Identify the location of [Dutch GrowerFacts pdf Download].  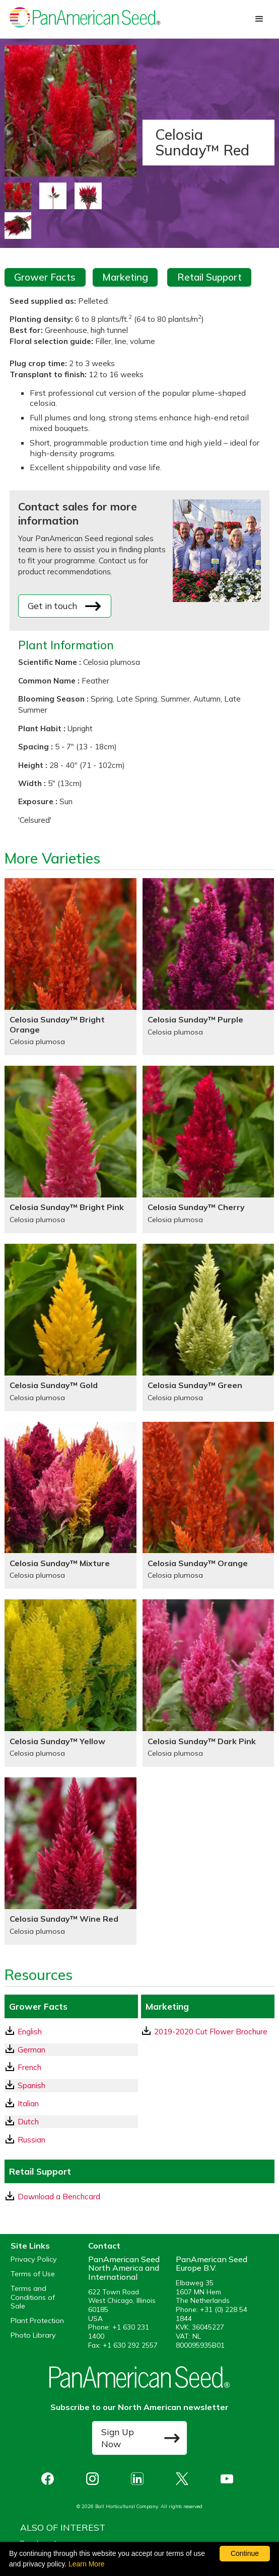
(71, 2121).